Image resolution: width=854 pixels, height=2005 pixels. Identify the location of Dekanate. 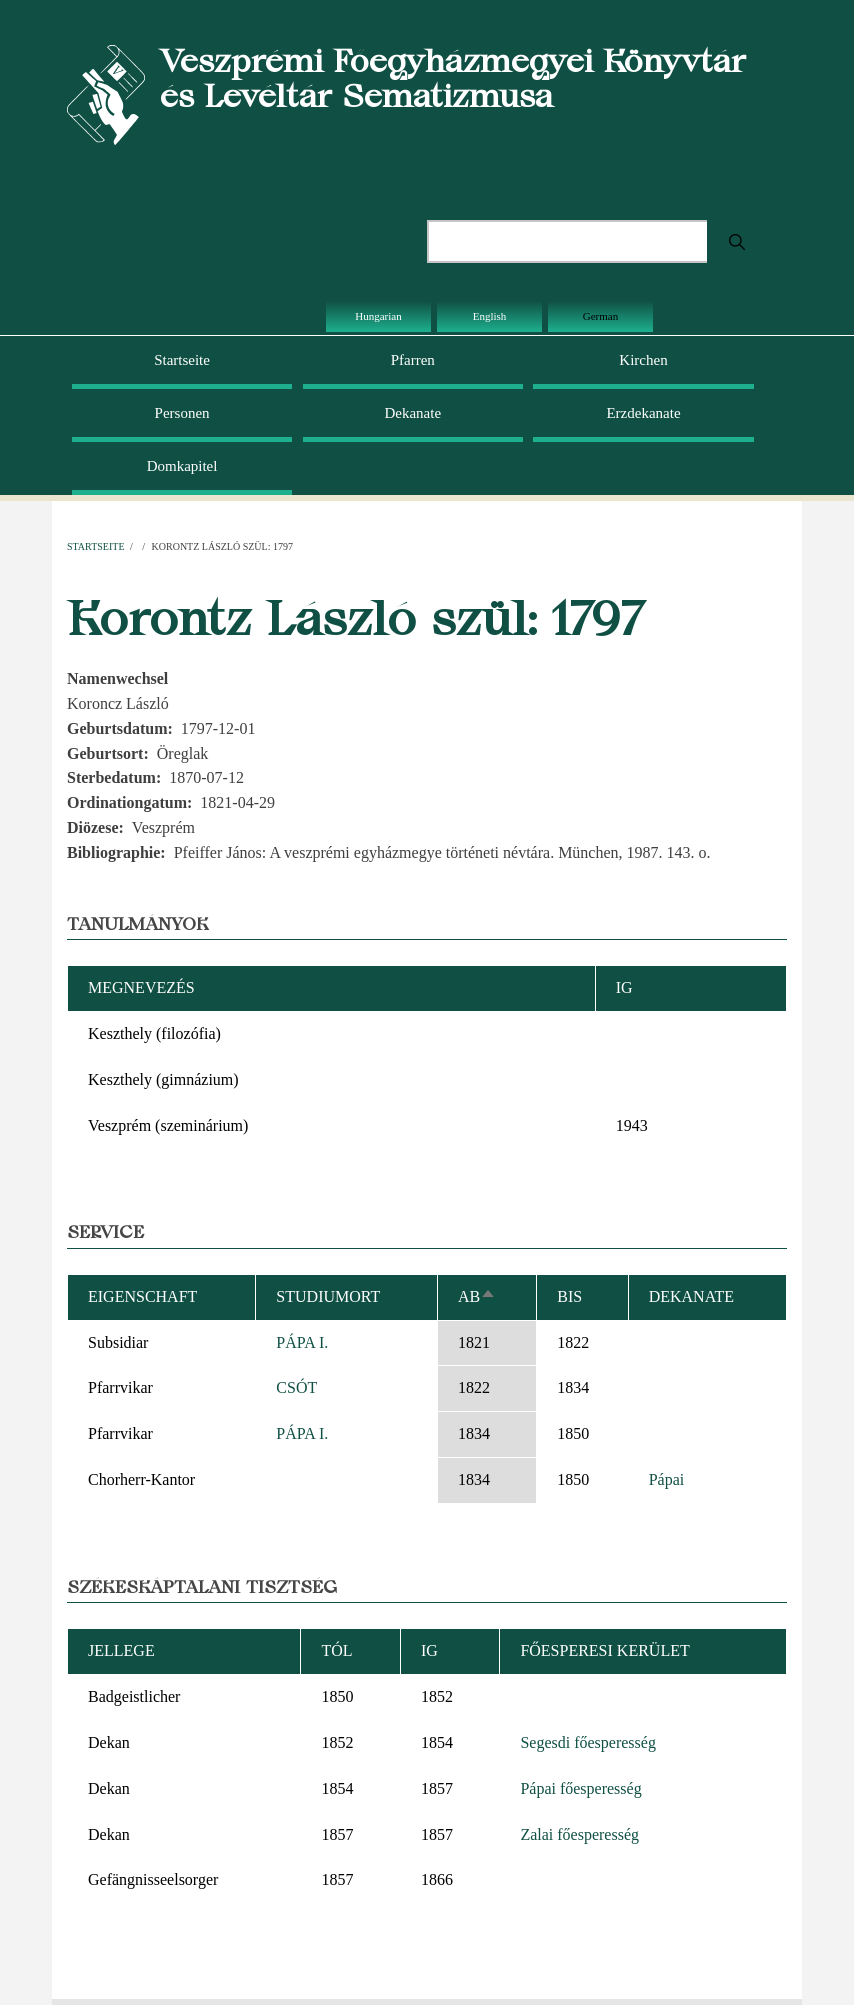
(412, 413).